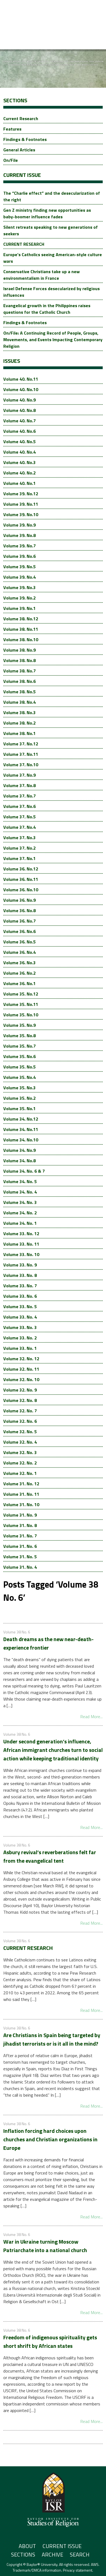  What do you see at coordinates (19, 1087) in the screenshot?
I see `Volume 35. No.3` at bounding box center [19, 1087].